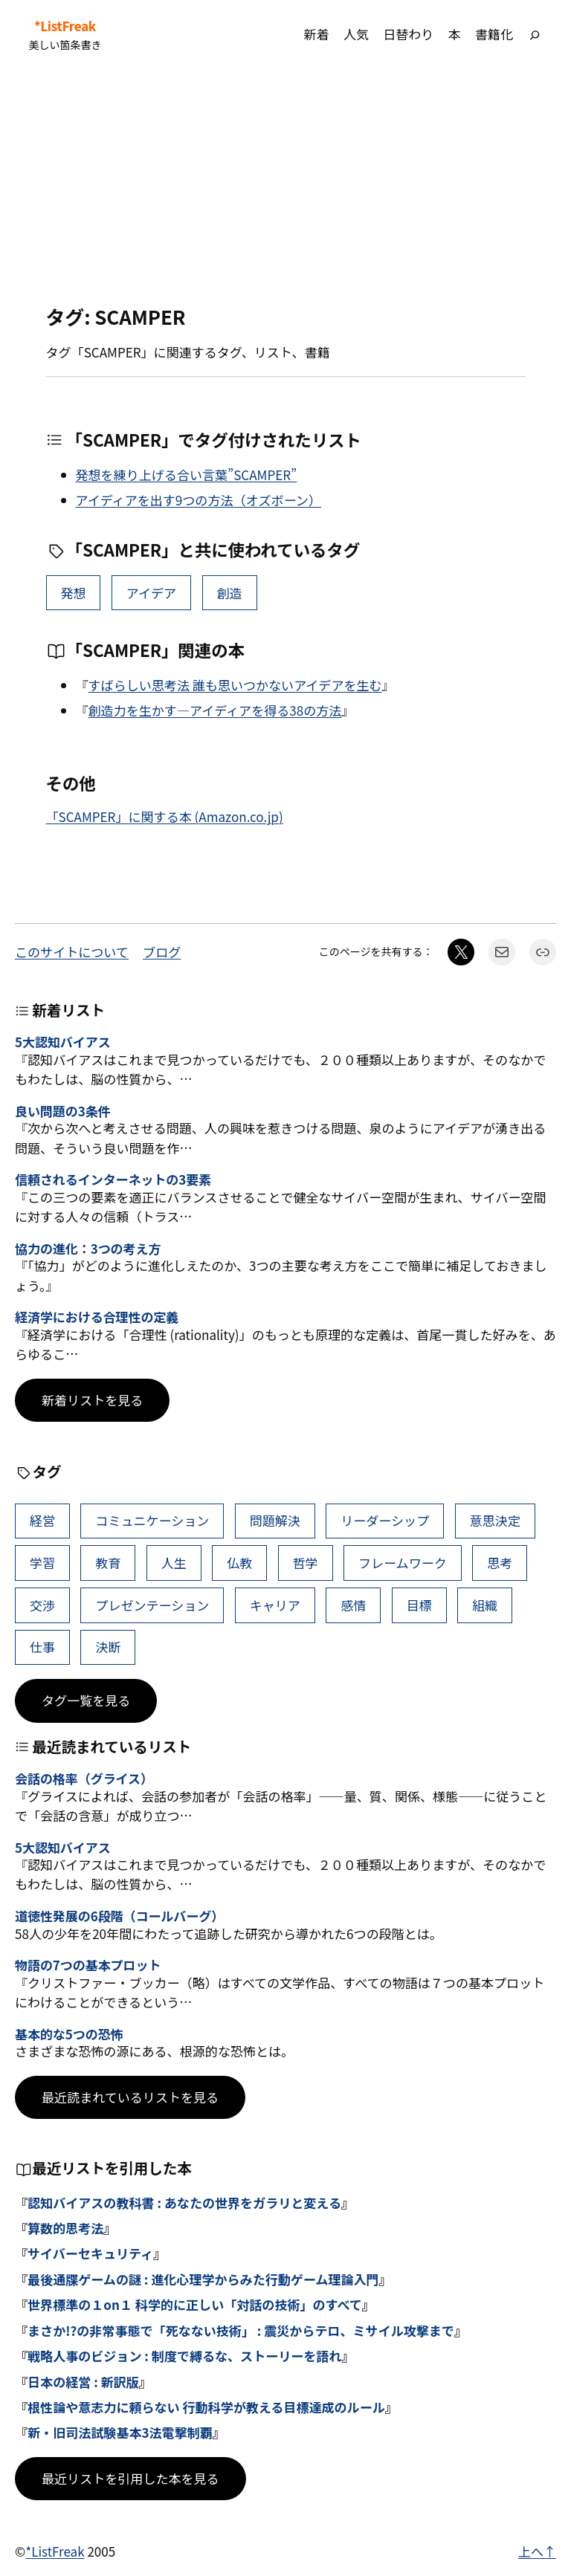  I want to click on 学習 [学習 (60個の項目)], so click(42, 1562).